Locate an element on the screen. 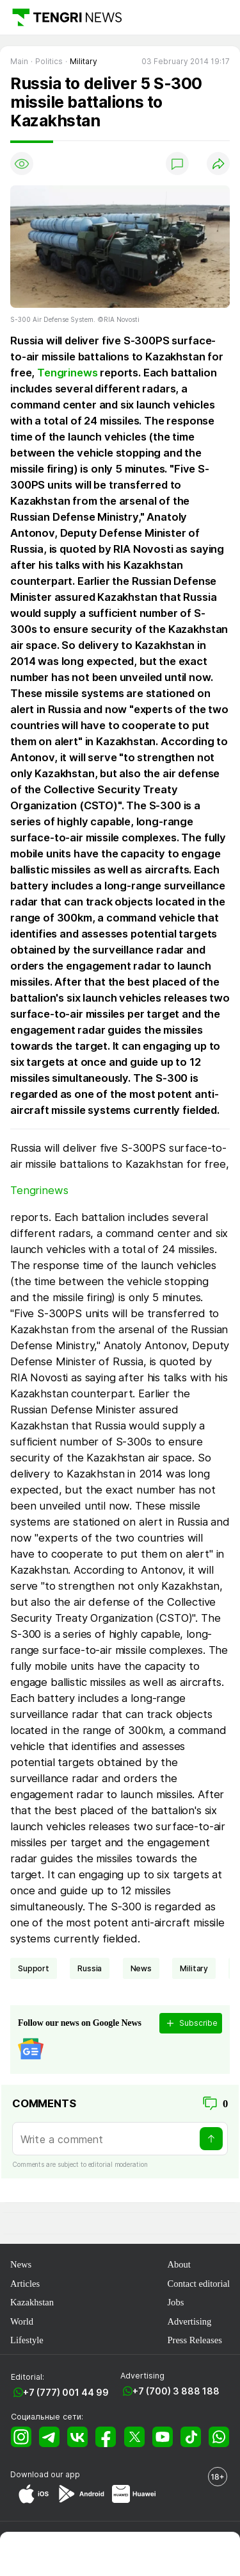  News is located at coordinates (20, 2264).